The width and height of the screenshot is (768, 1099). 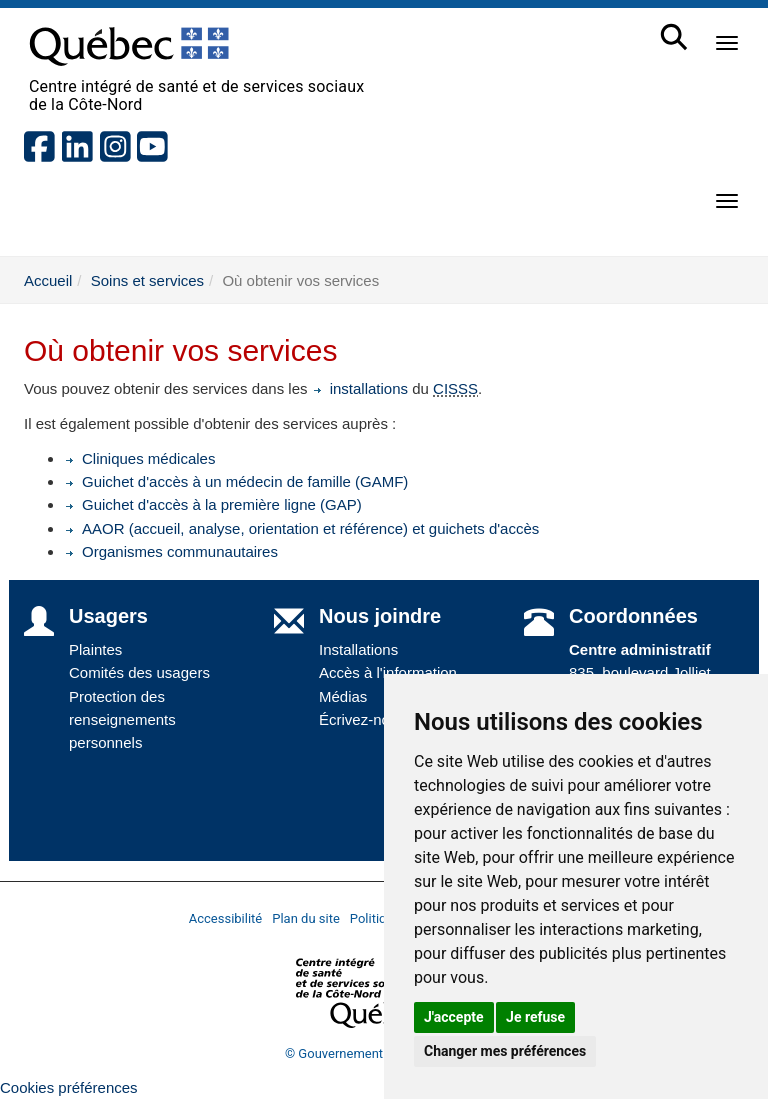 I want to click on Je refuse [button], so click(x=535, y=1017).